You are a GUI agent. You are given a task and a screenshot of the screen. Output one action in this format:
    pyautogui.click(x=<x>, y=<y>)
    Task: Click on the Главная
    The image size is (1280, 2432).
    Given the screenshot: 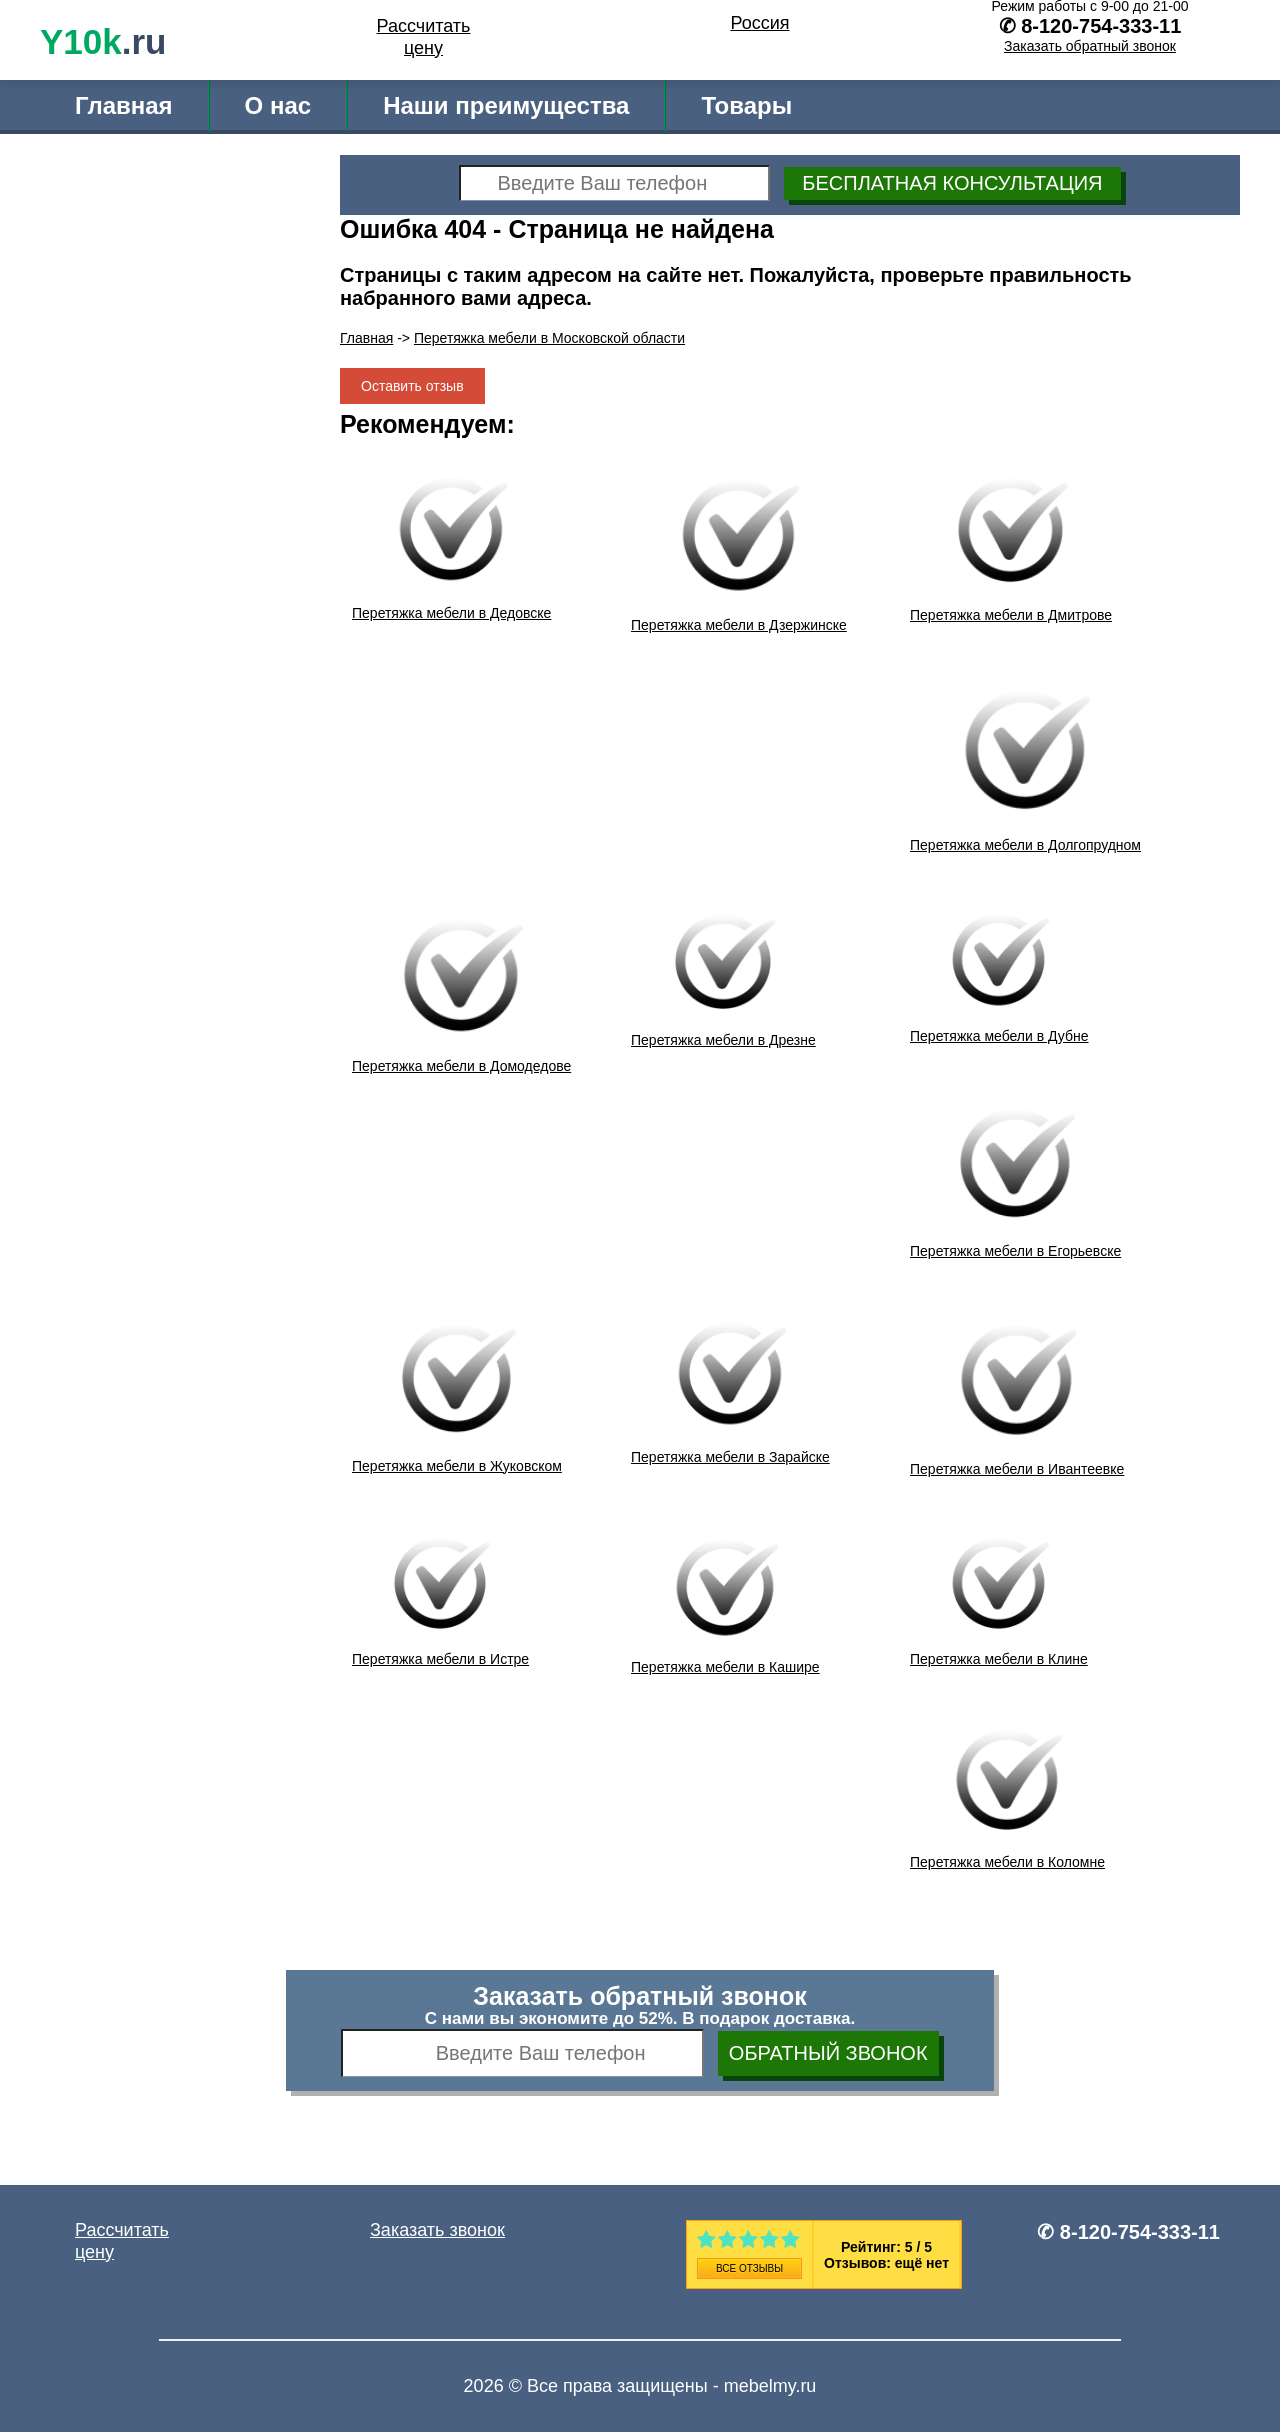 What is the action you would take?
    pyautogui.click(x=124, y=105)
    